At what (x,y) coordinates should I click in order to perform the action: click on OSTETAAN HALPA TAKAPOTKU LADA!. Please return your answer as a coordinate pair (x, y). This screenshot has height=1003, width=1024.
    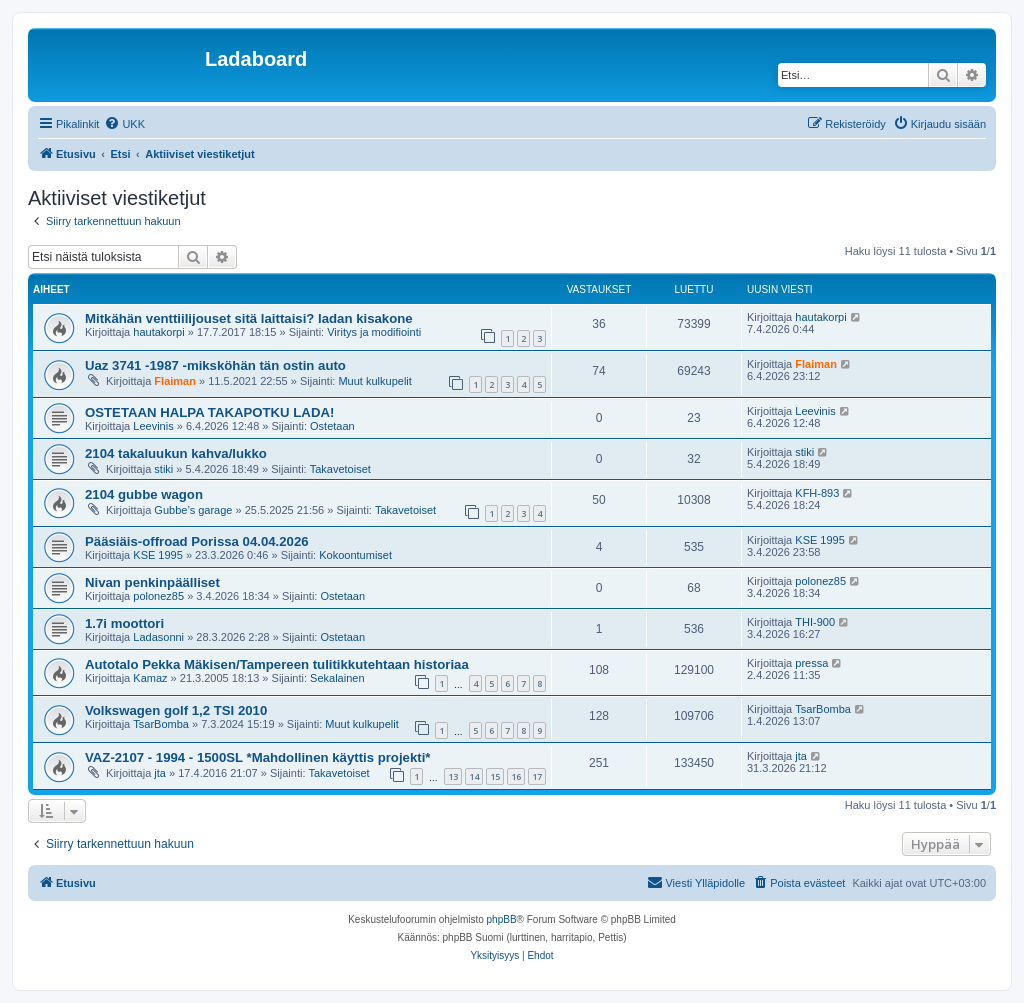
    Looking at the image, I should click on (209, 412).